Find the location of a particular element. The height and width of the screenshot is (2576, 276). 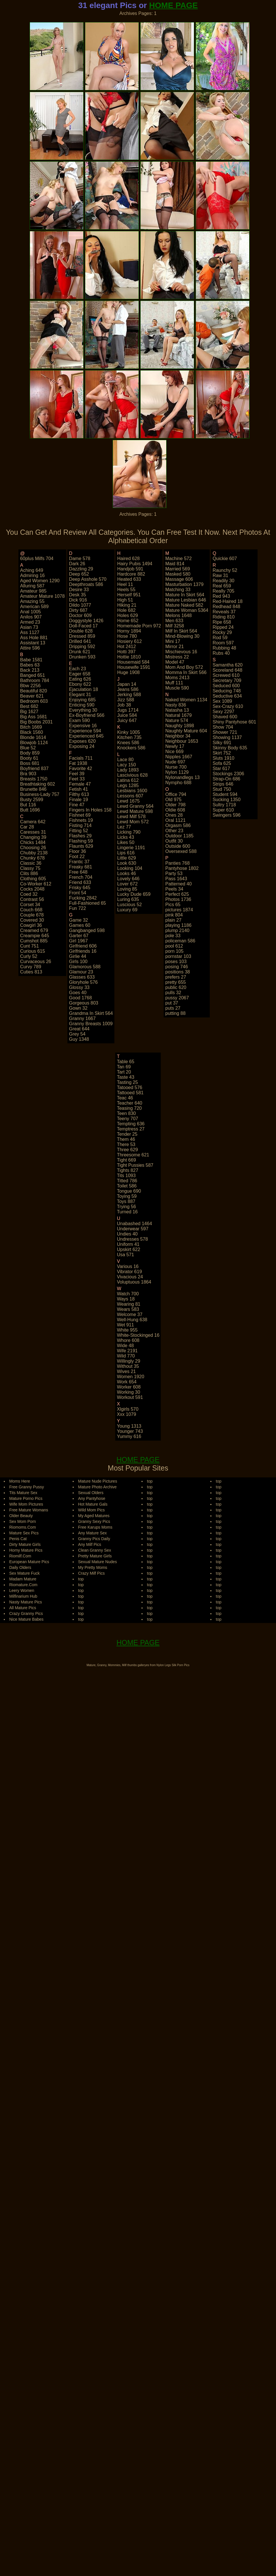

older 798 is located at coordinates (175, 804).